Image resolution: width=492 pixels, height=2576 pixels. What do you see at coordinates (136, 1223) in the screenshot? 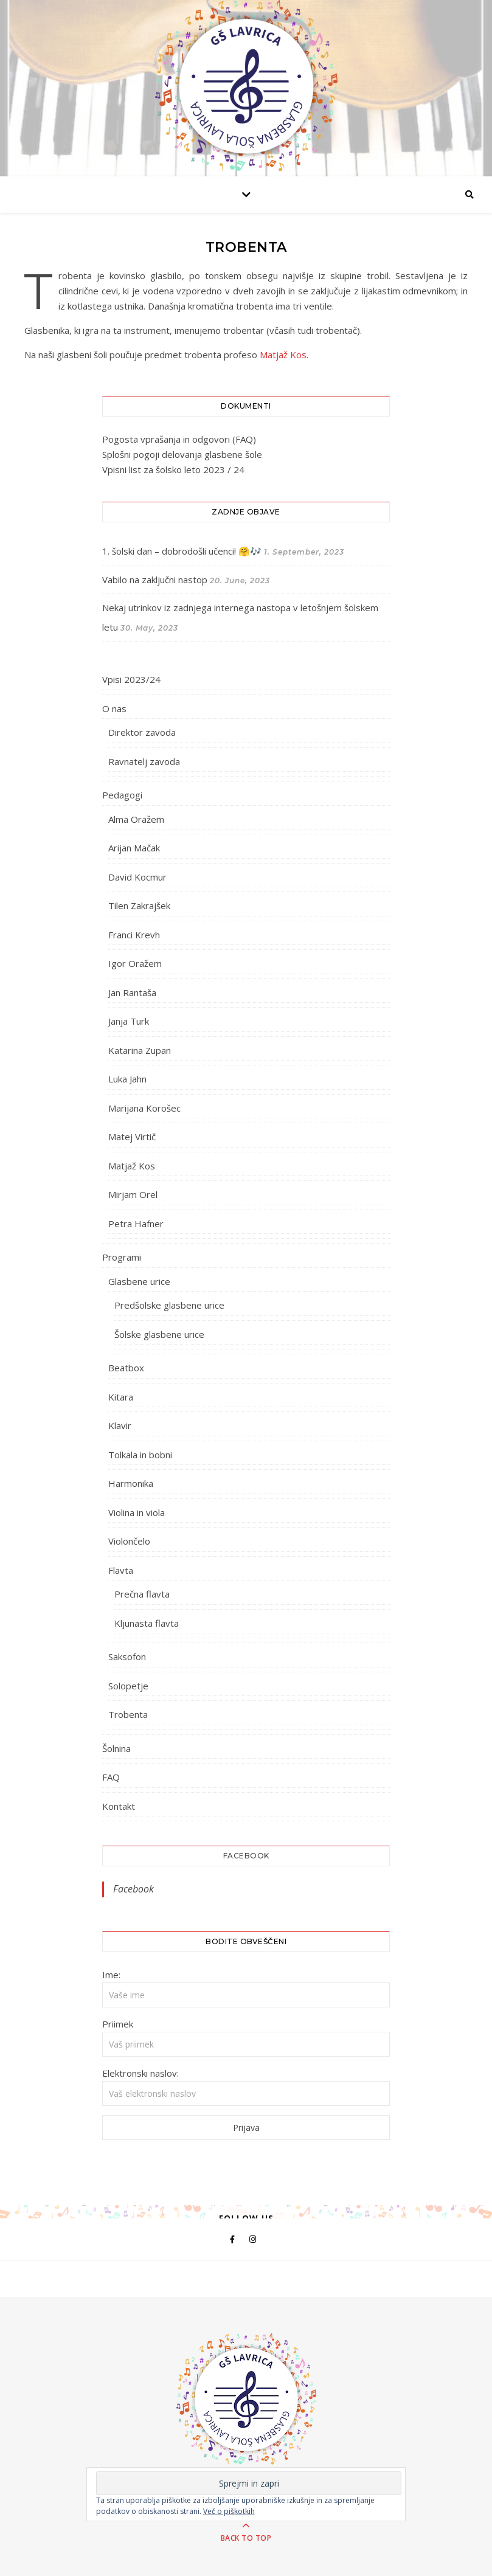
I see `Petra Hafner` at bounding box center [136, 1223].